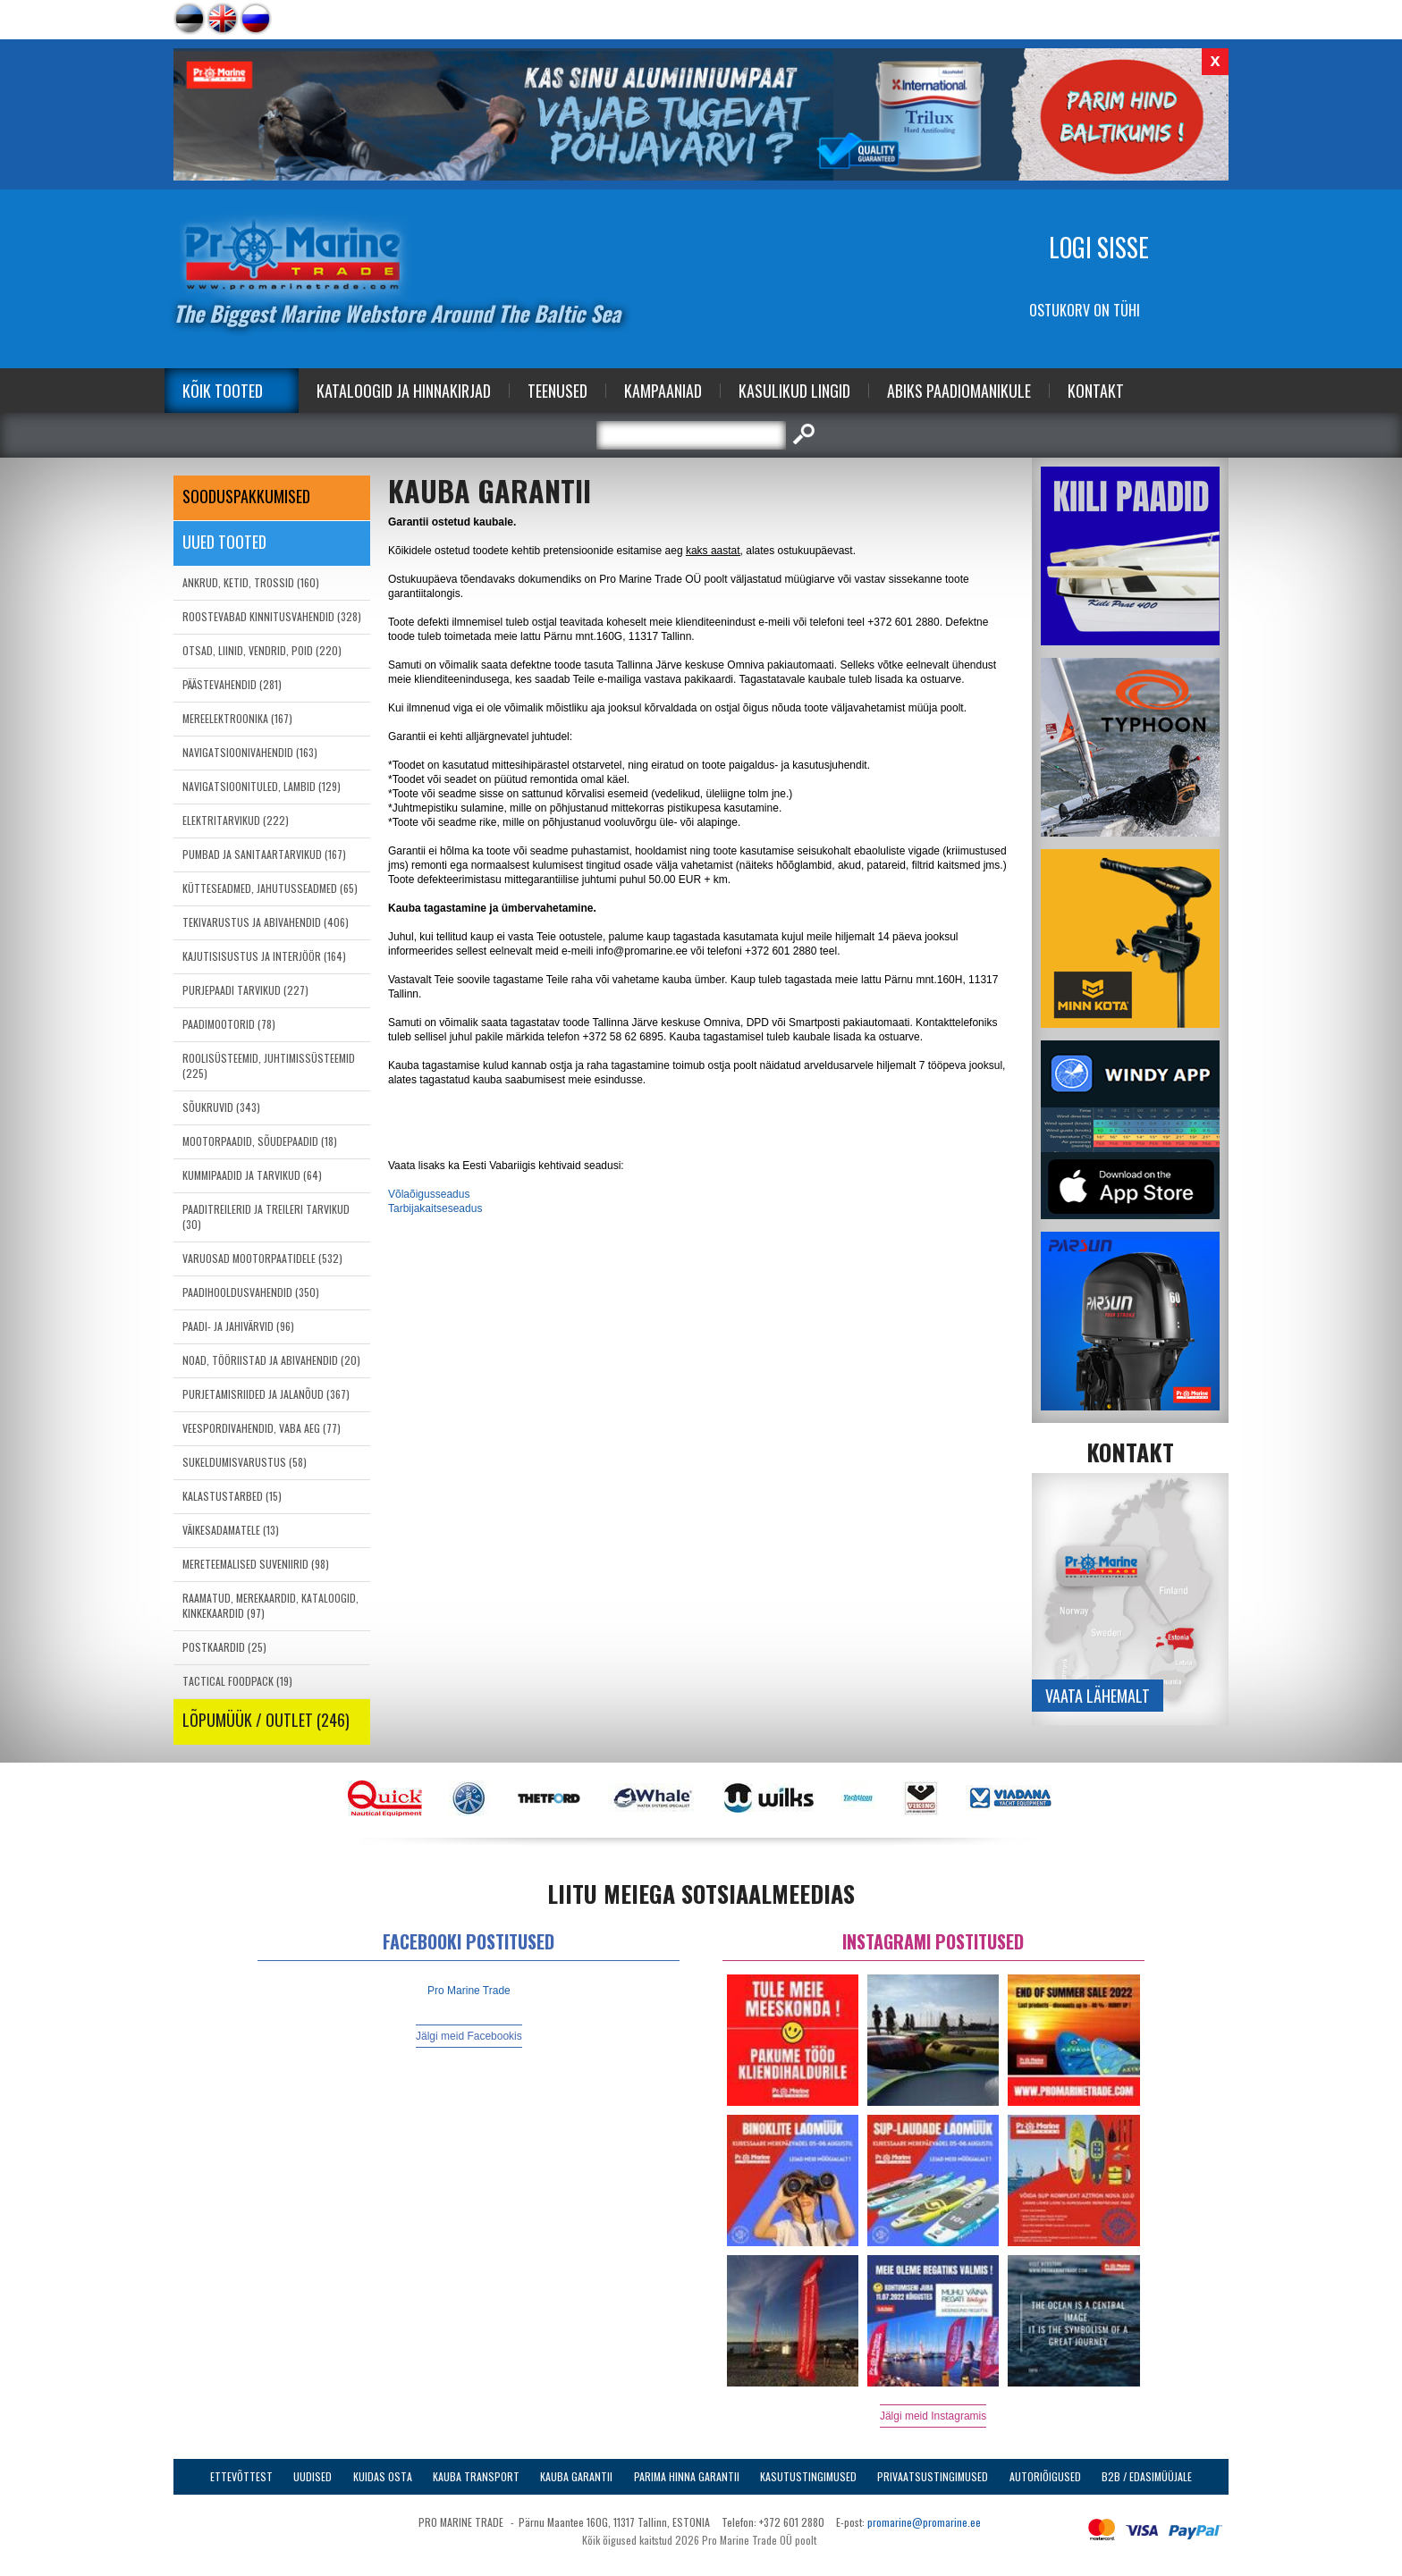 This screenshot has width=1402, height=2576. Describe the element at coordinates (241, 2476) in the screenshot. I see `Ettevõttest` at that location.